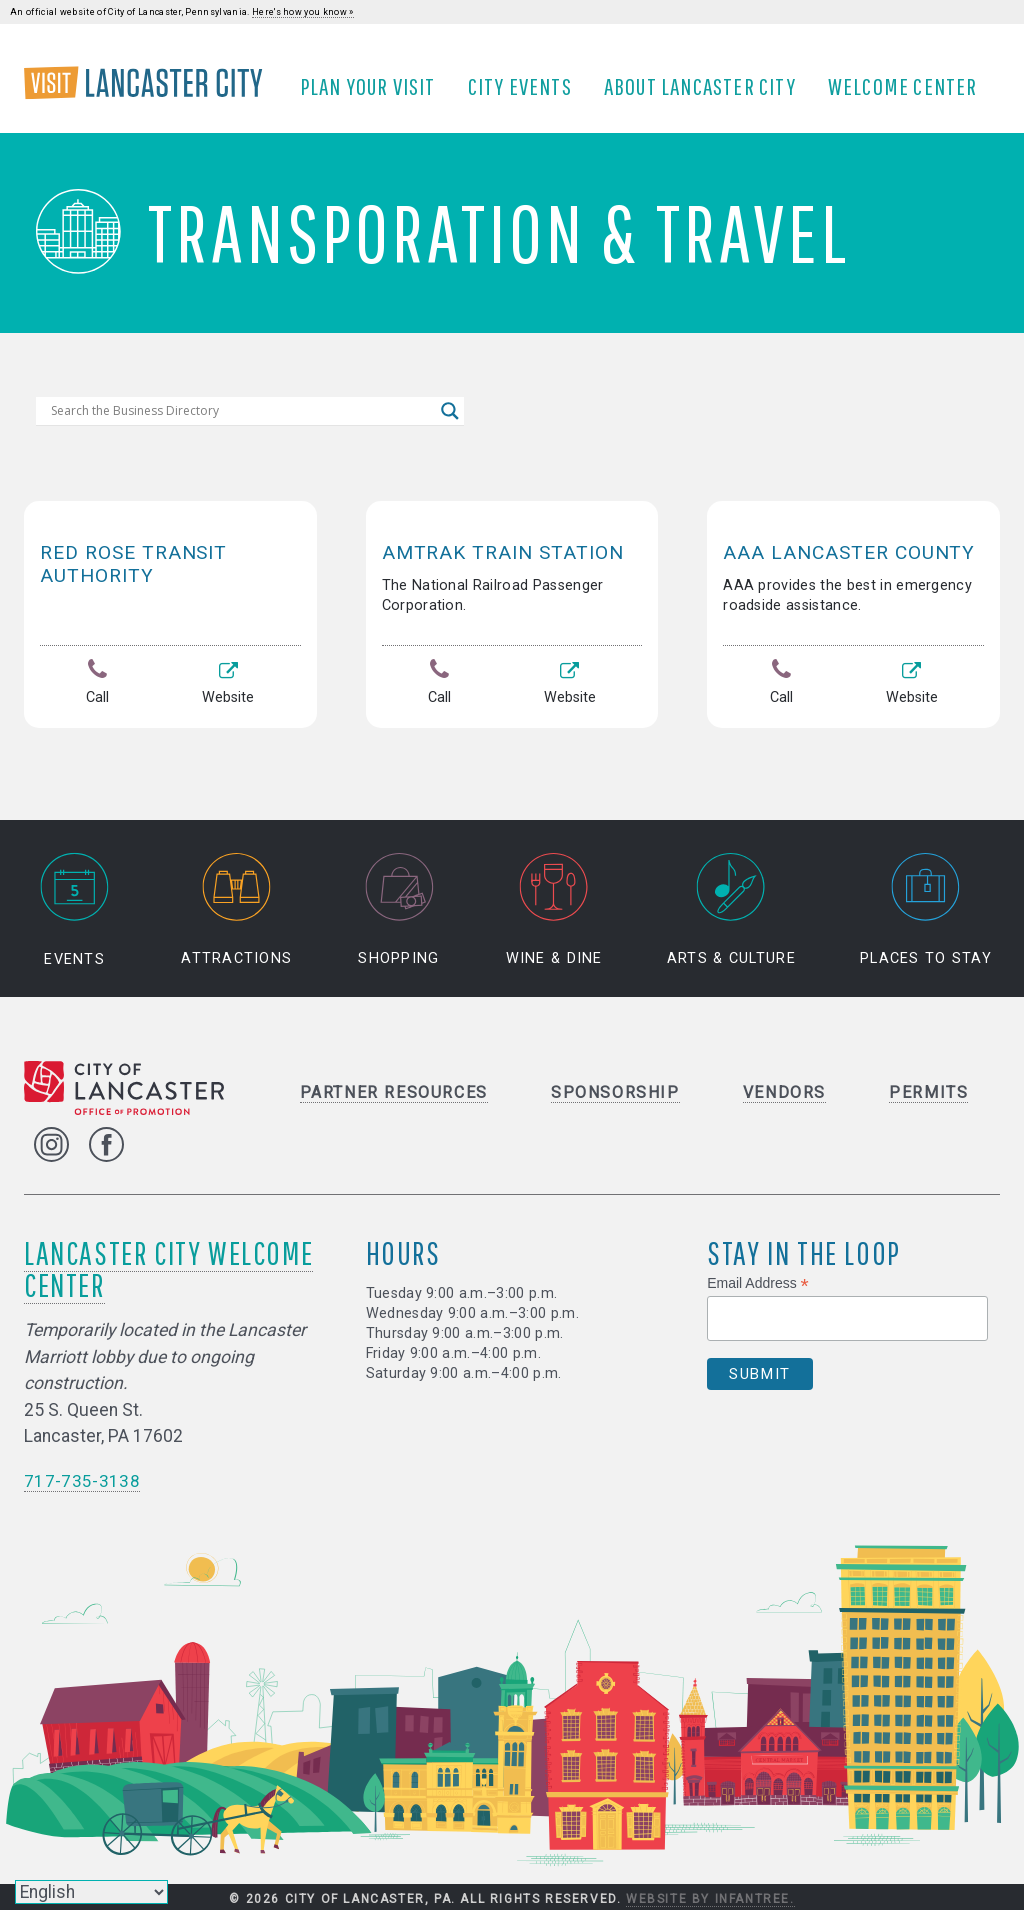 This screenshot has width=1024, height=1920. What do you see at coordinates (98, 698) in the screenshot?
I see `Call` at bounding box center [98, 698].